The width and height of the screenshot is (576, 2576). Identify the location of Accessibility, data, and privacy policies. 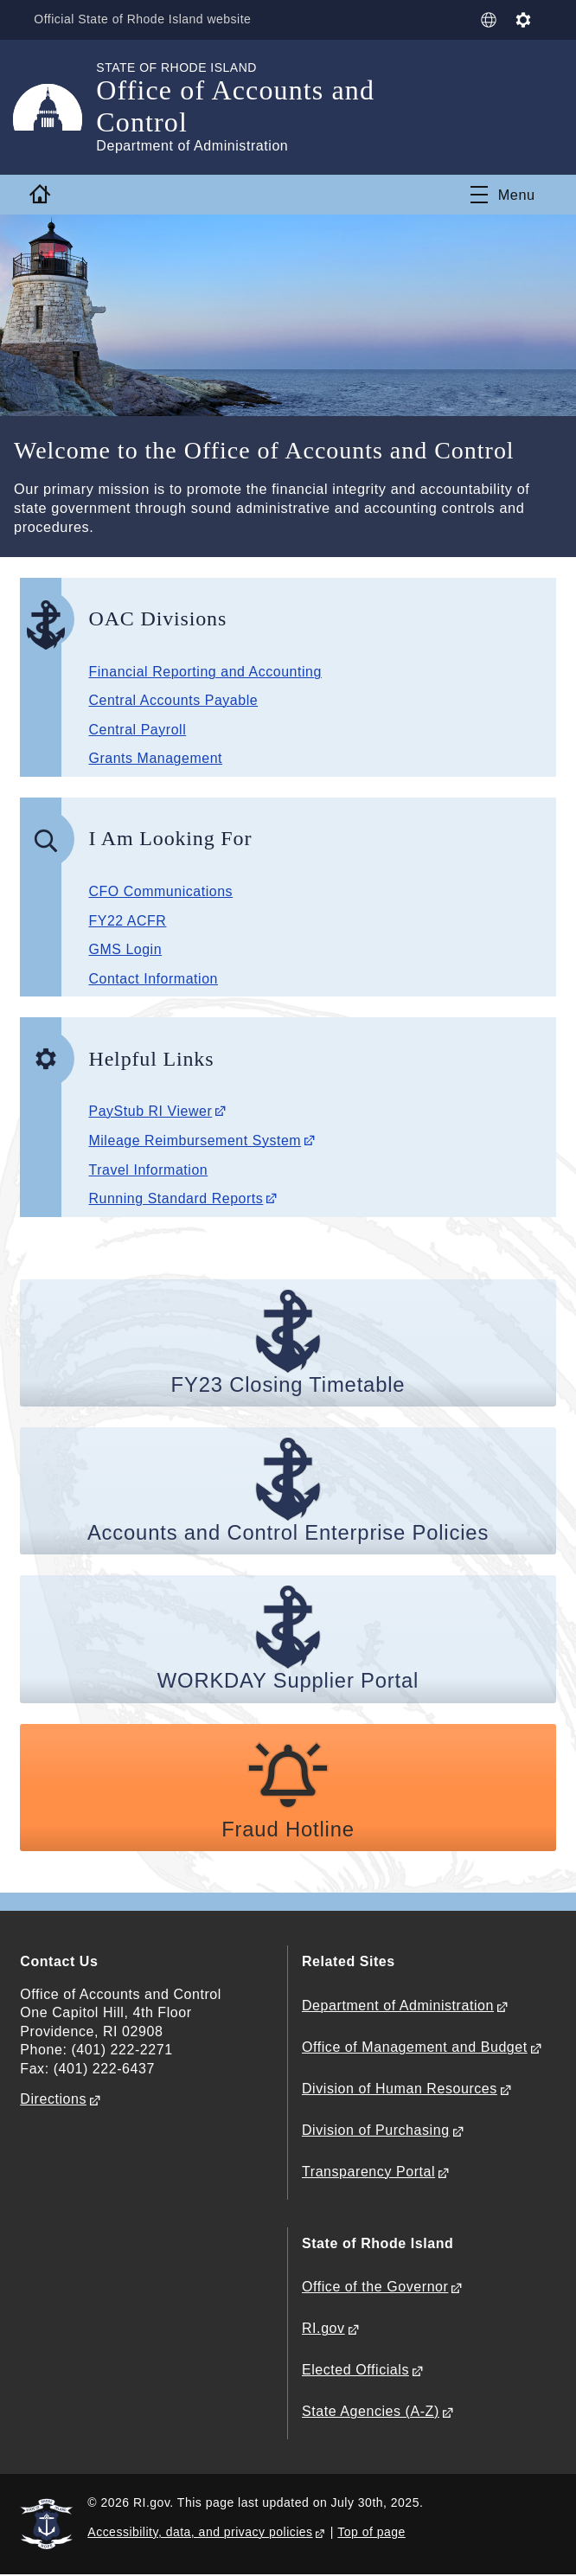
(199, 2533).